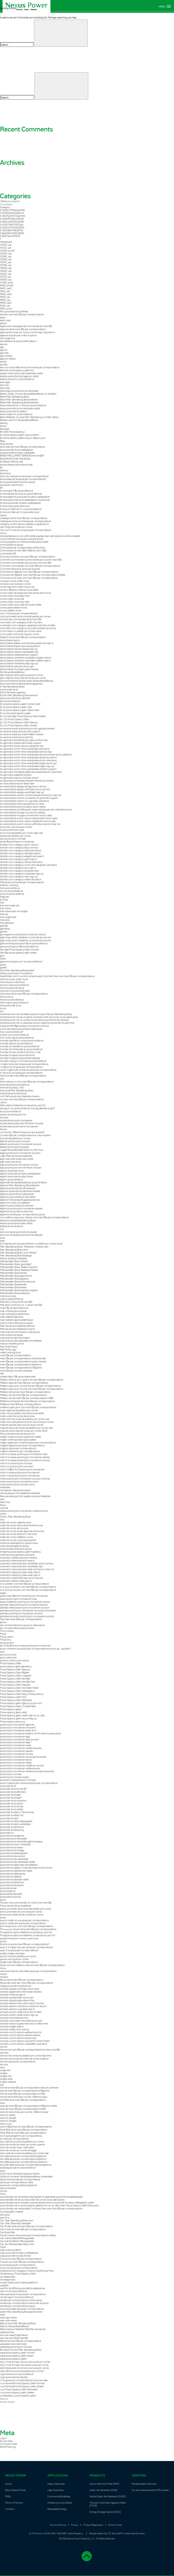  Describe the element at coordinates (2, 1237) in the screenshot. I see `local` at that location.